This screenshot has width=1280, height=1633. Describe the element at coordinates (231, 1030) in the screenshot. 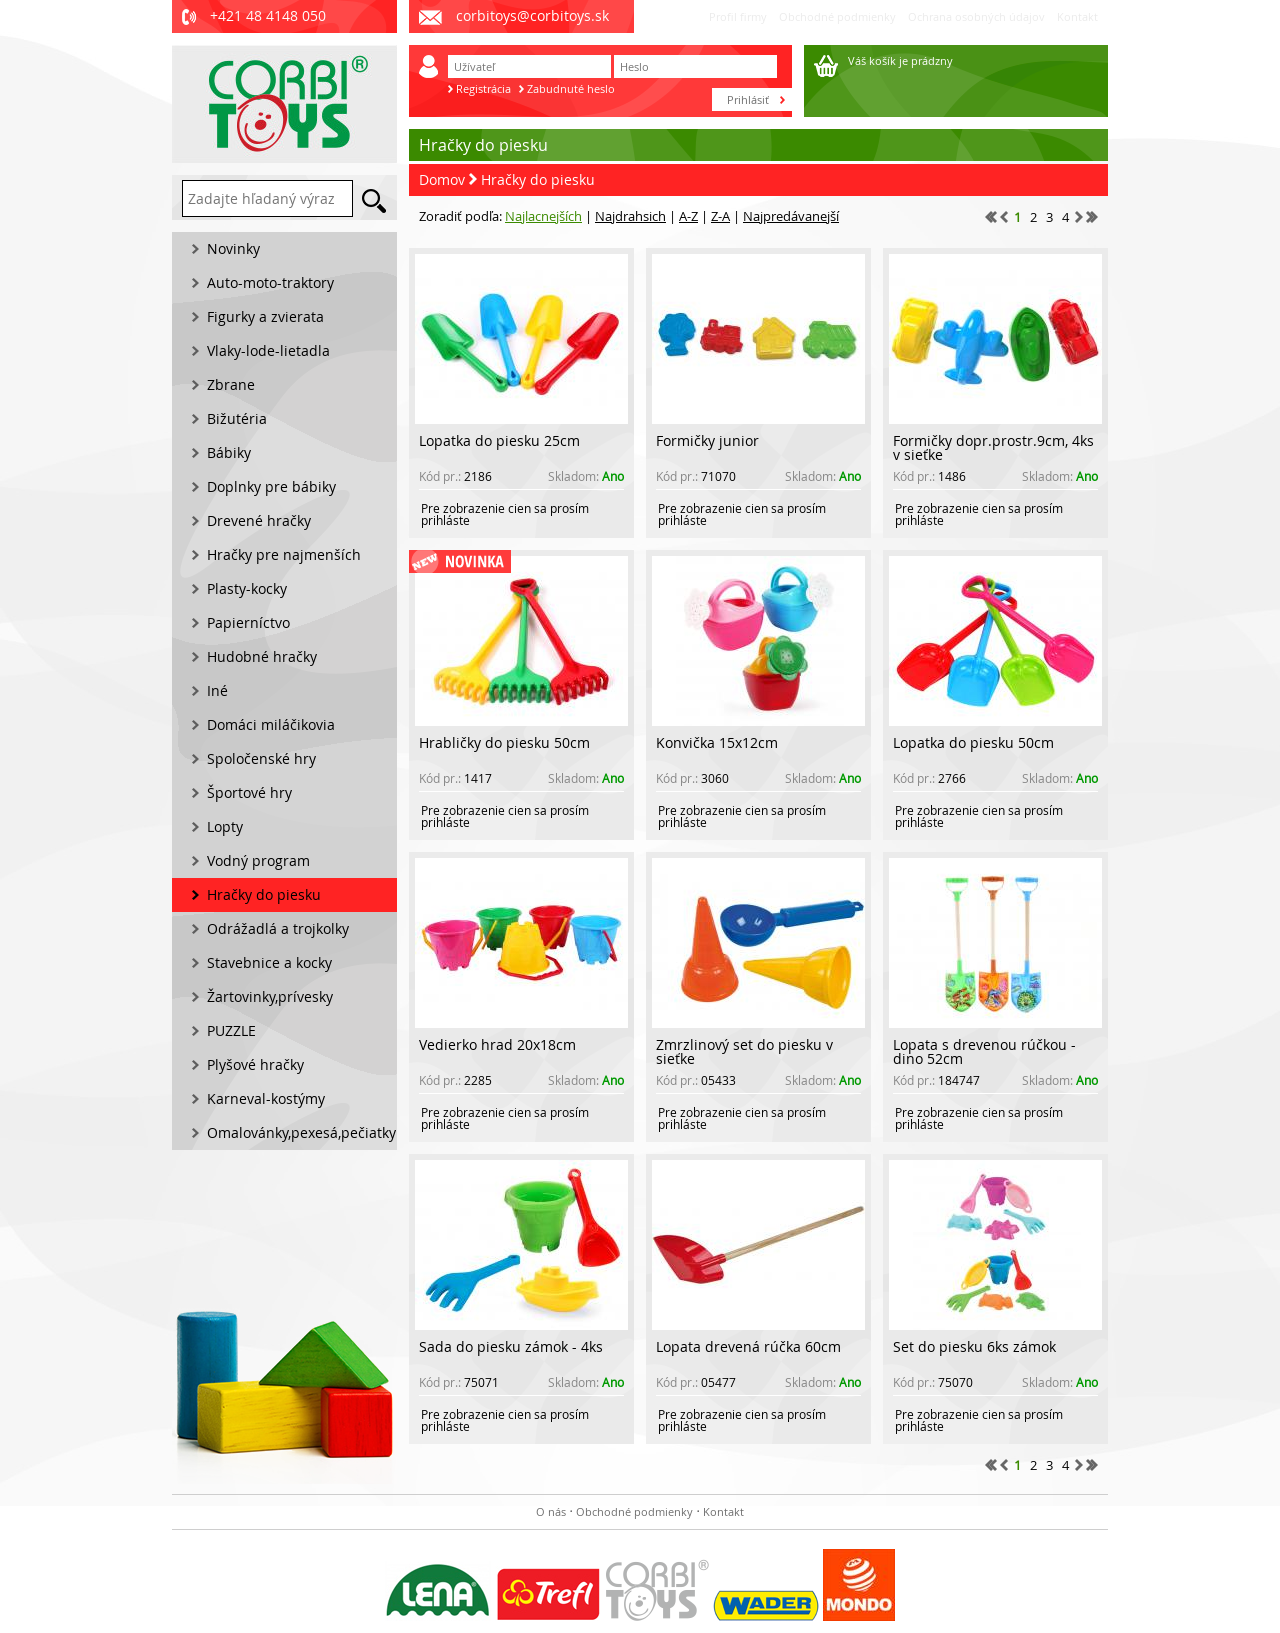

I see `PUZZLE` at that location.